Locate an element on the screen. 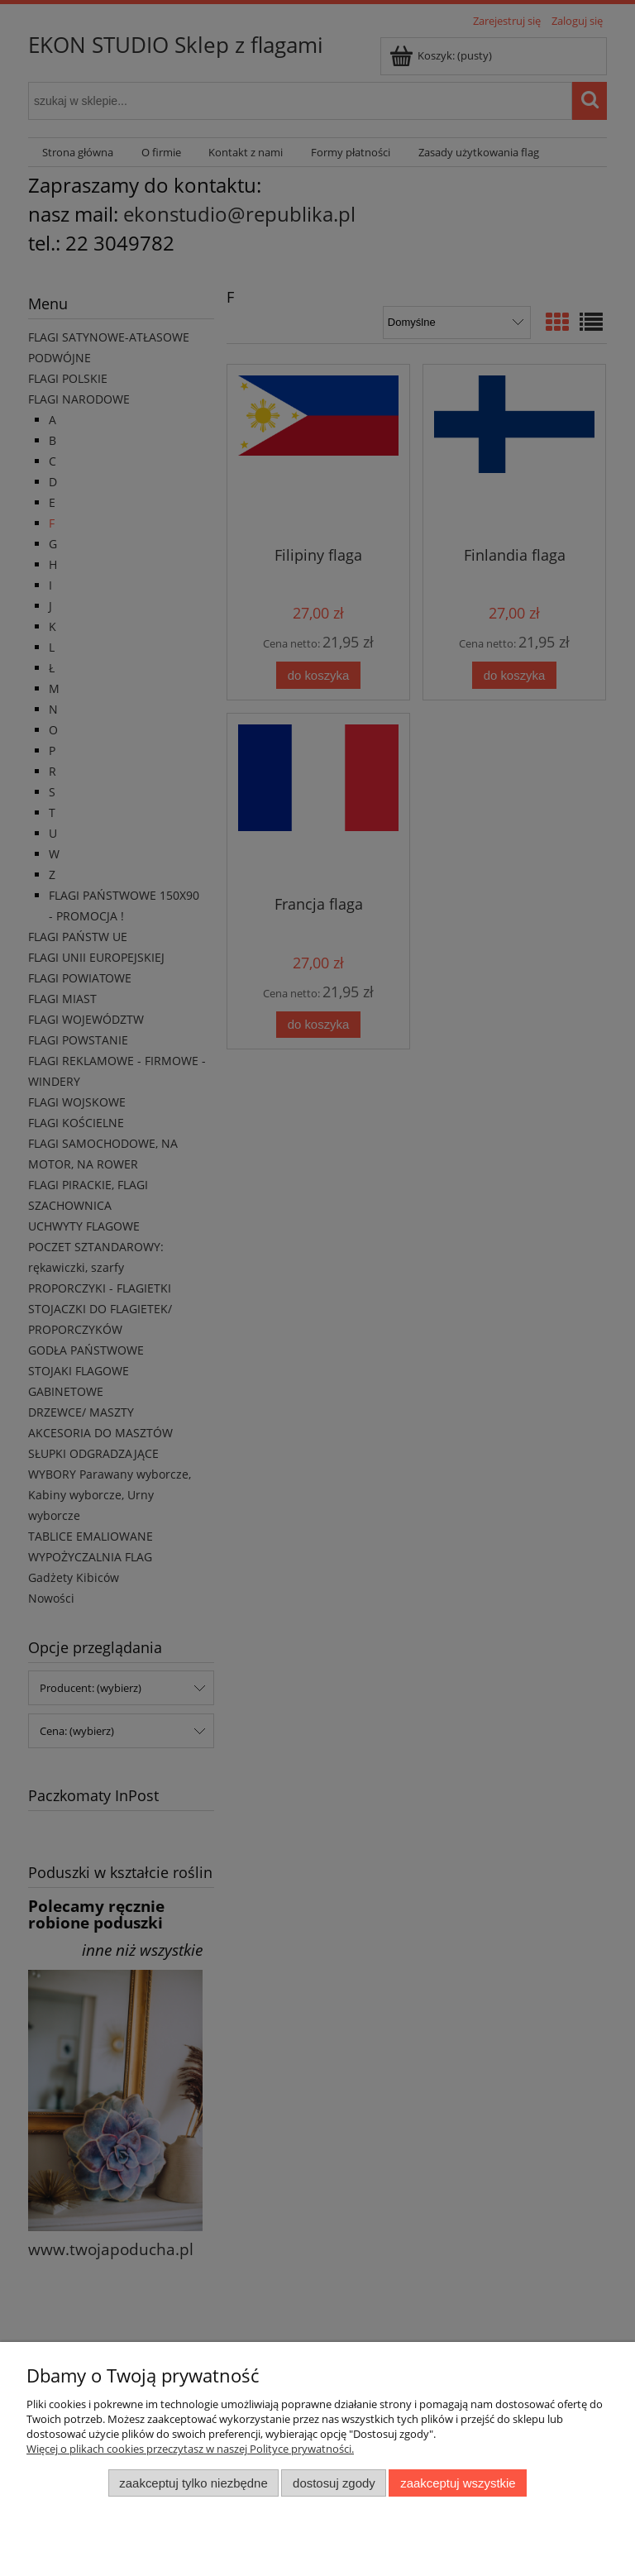  Zaakceptuj tylko niezbędne is located at coordinates (193, 2483).